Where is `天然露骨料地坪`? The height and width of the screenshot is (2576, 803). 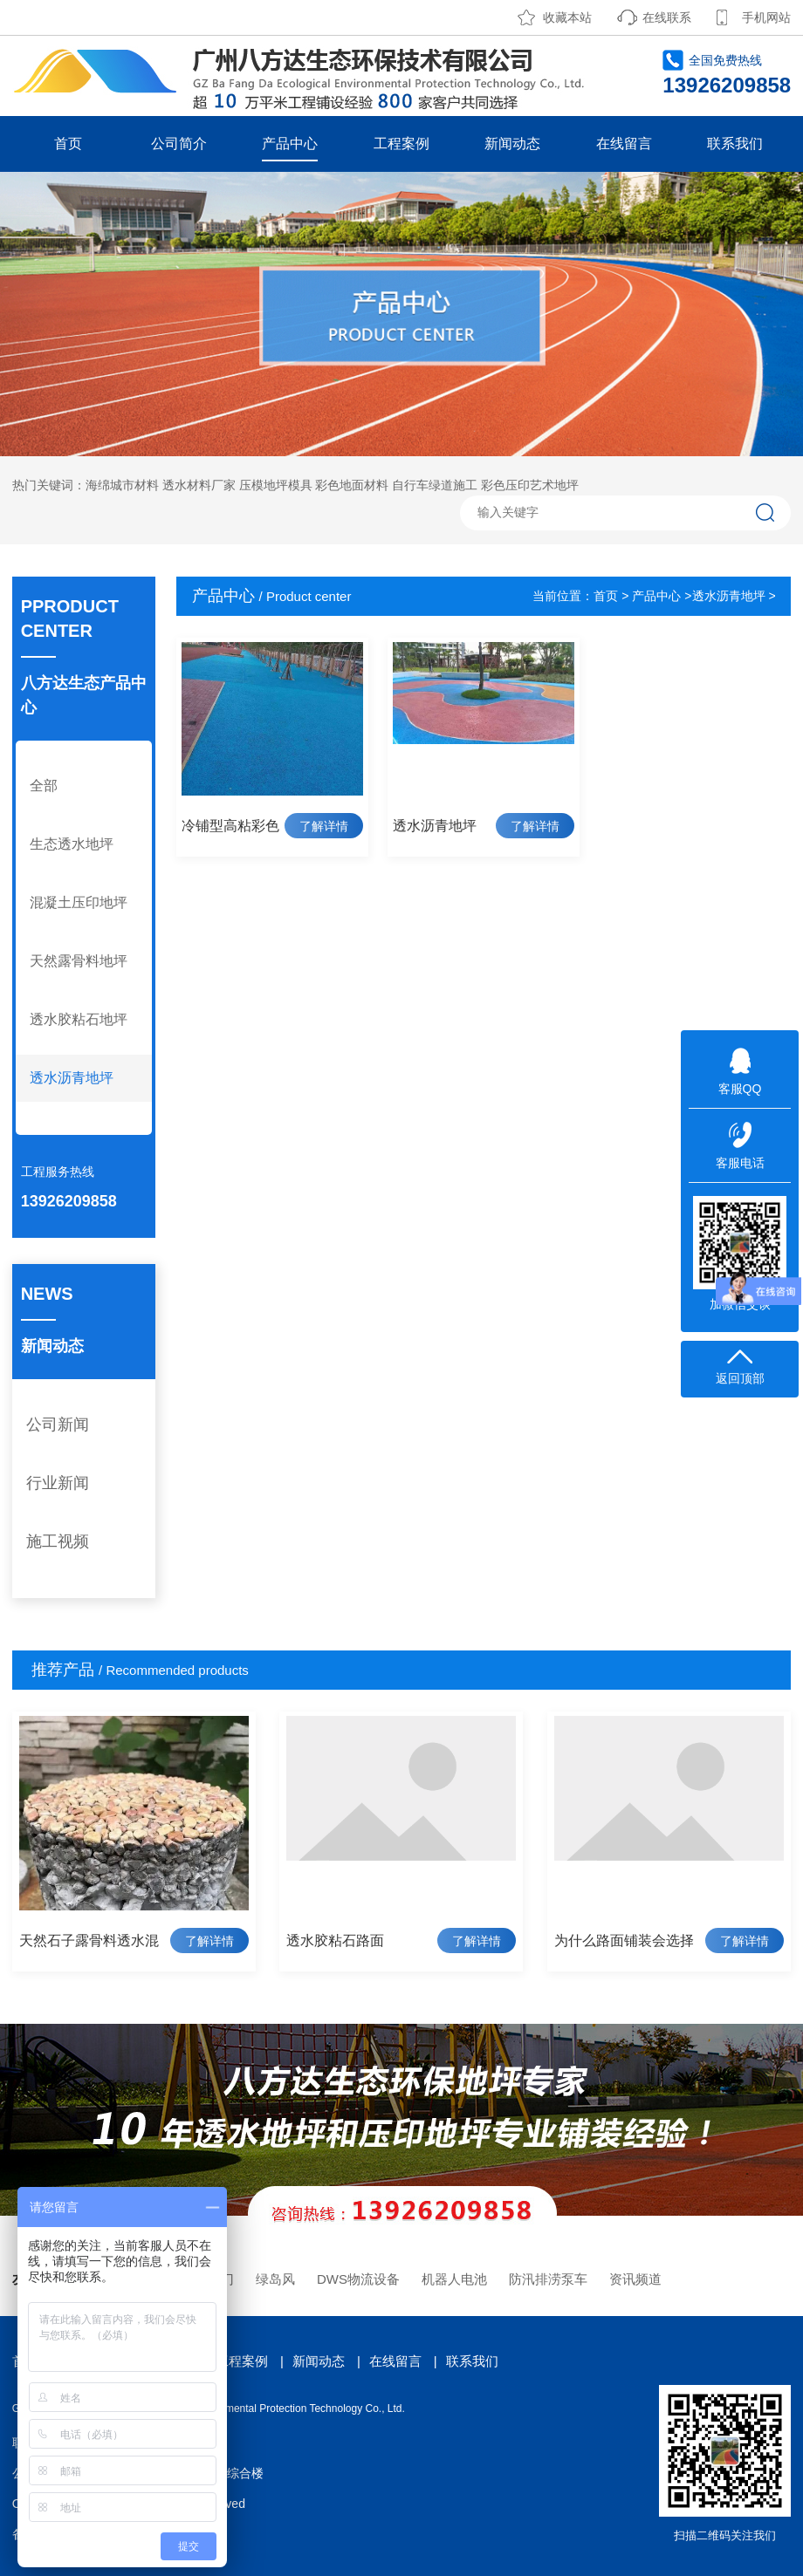
天然露骨料地坪 is located at coordinates (78, 960).